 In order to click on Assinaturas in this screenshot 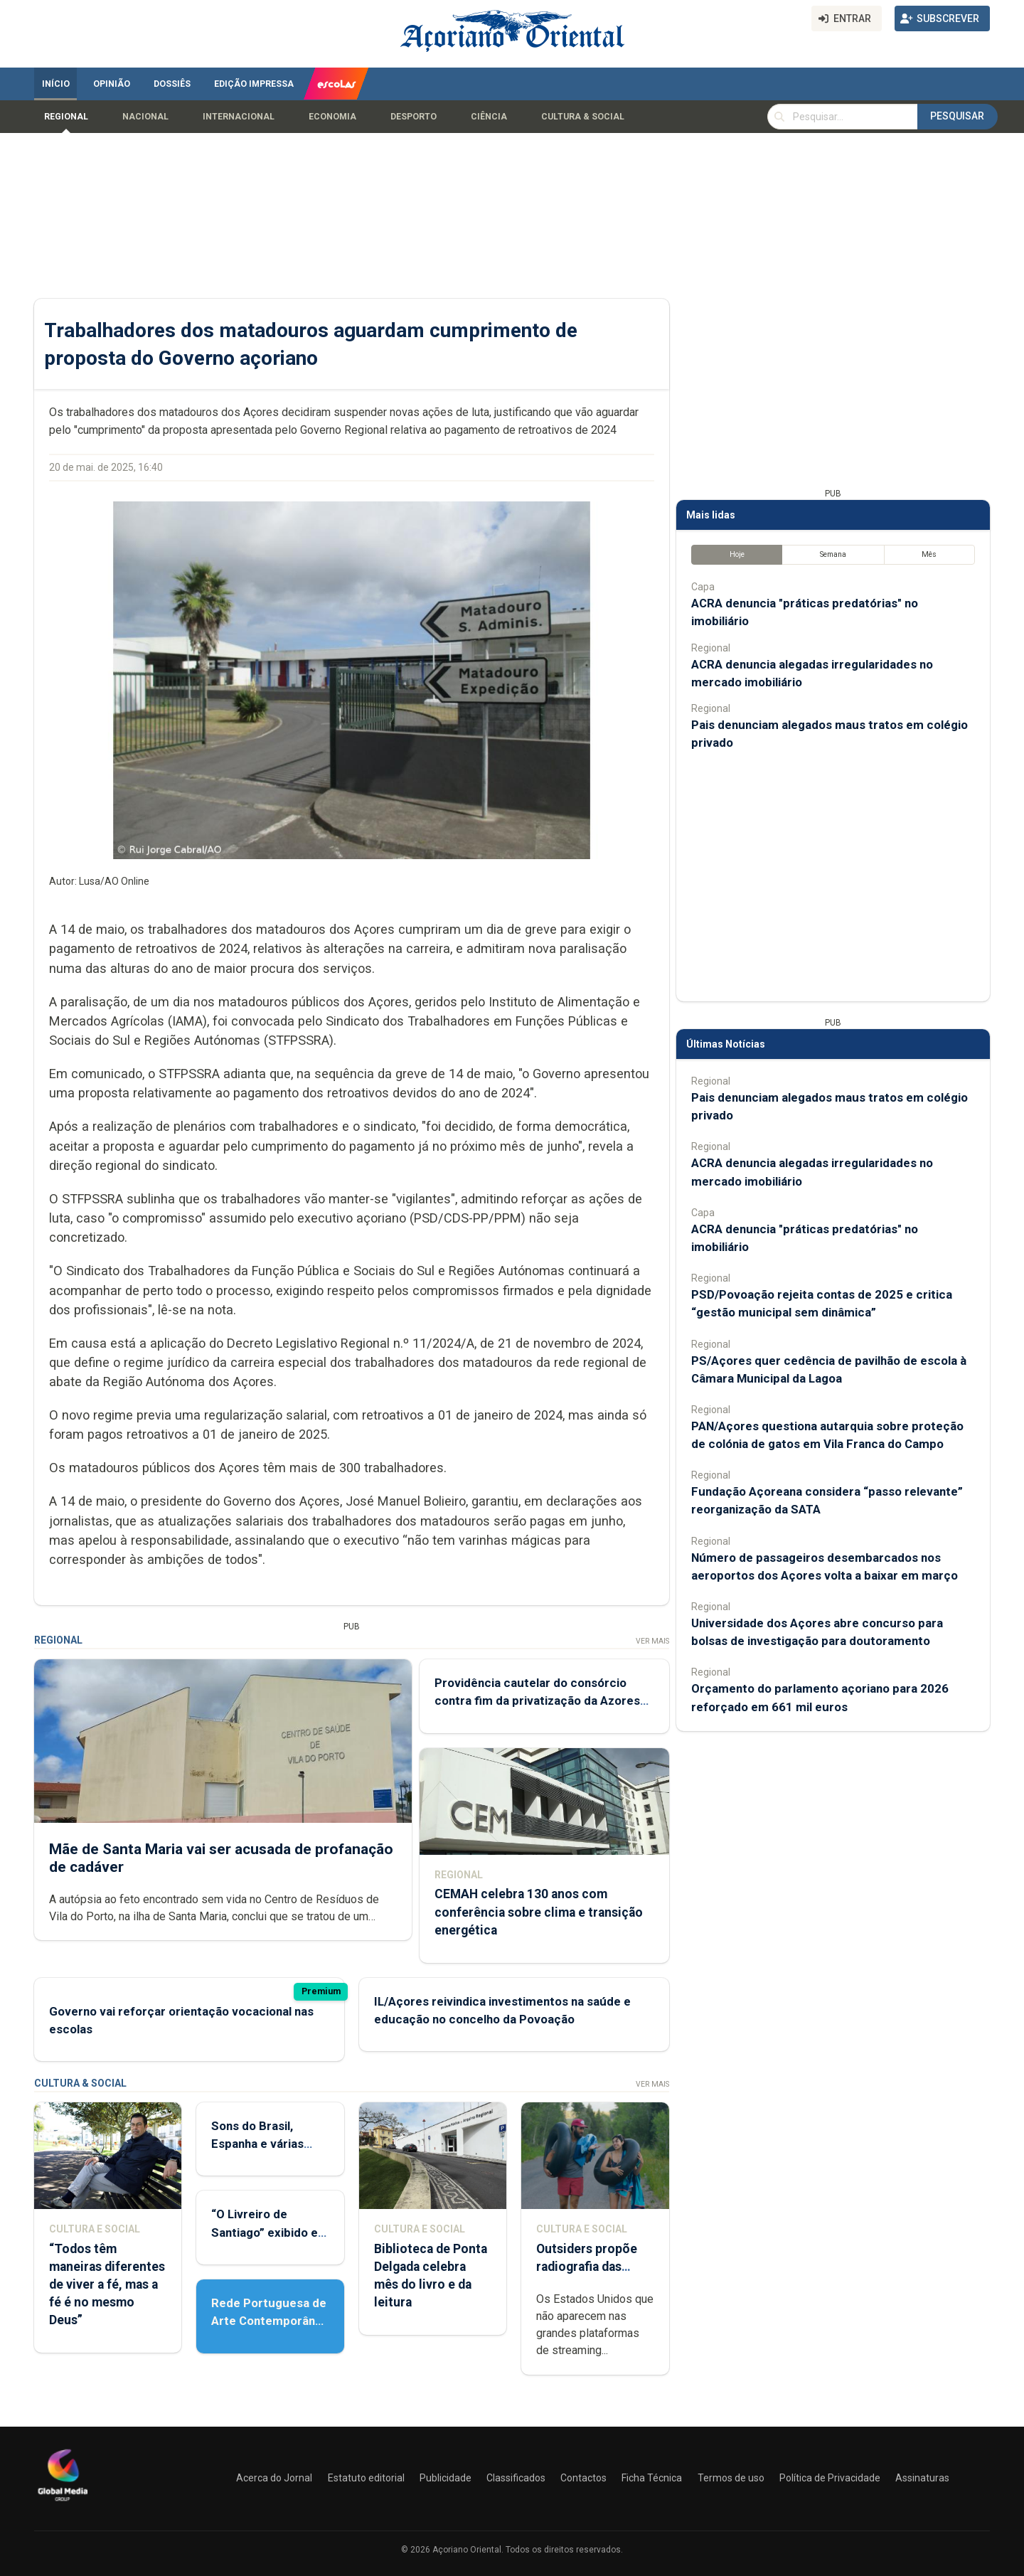, I will do `click(922, 2478)`.